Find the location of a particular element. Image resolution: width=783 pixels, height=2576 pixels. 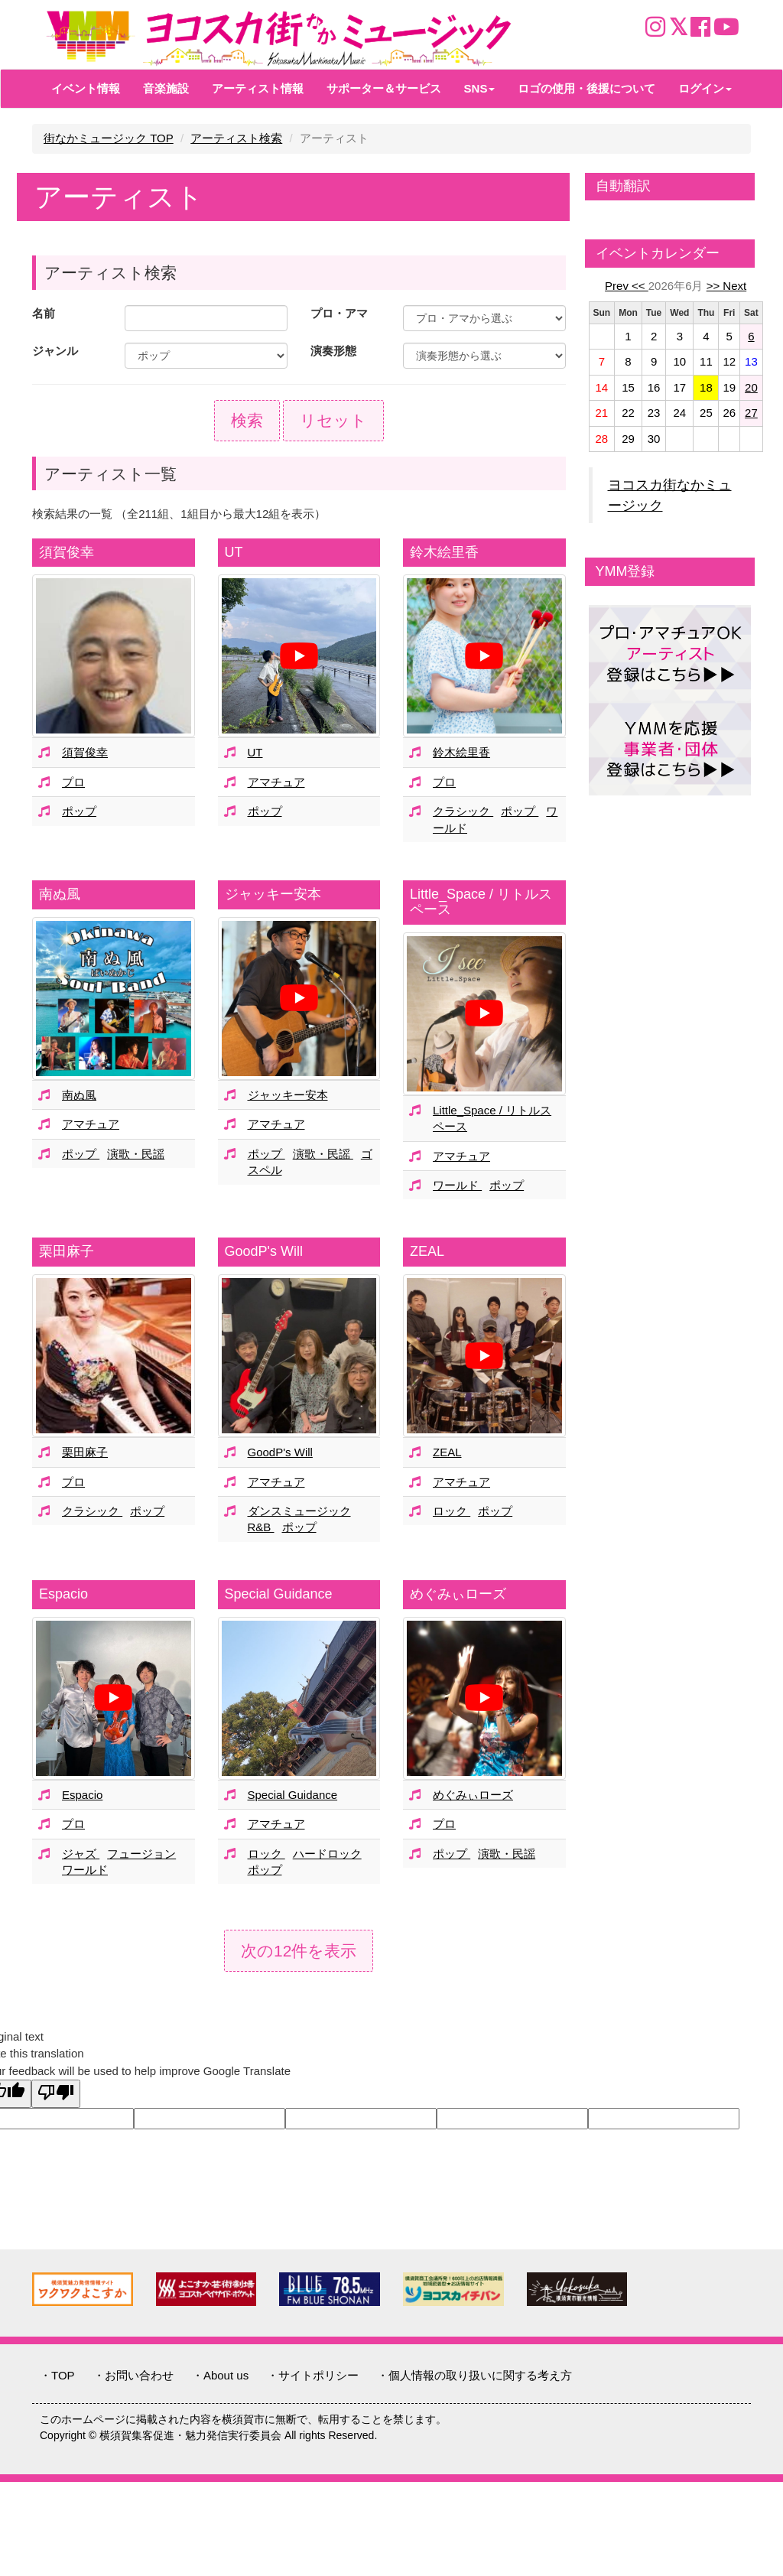

名前 is located at coordinates (43, 313).